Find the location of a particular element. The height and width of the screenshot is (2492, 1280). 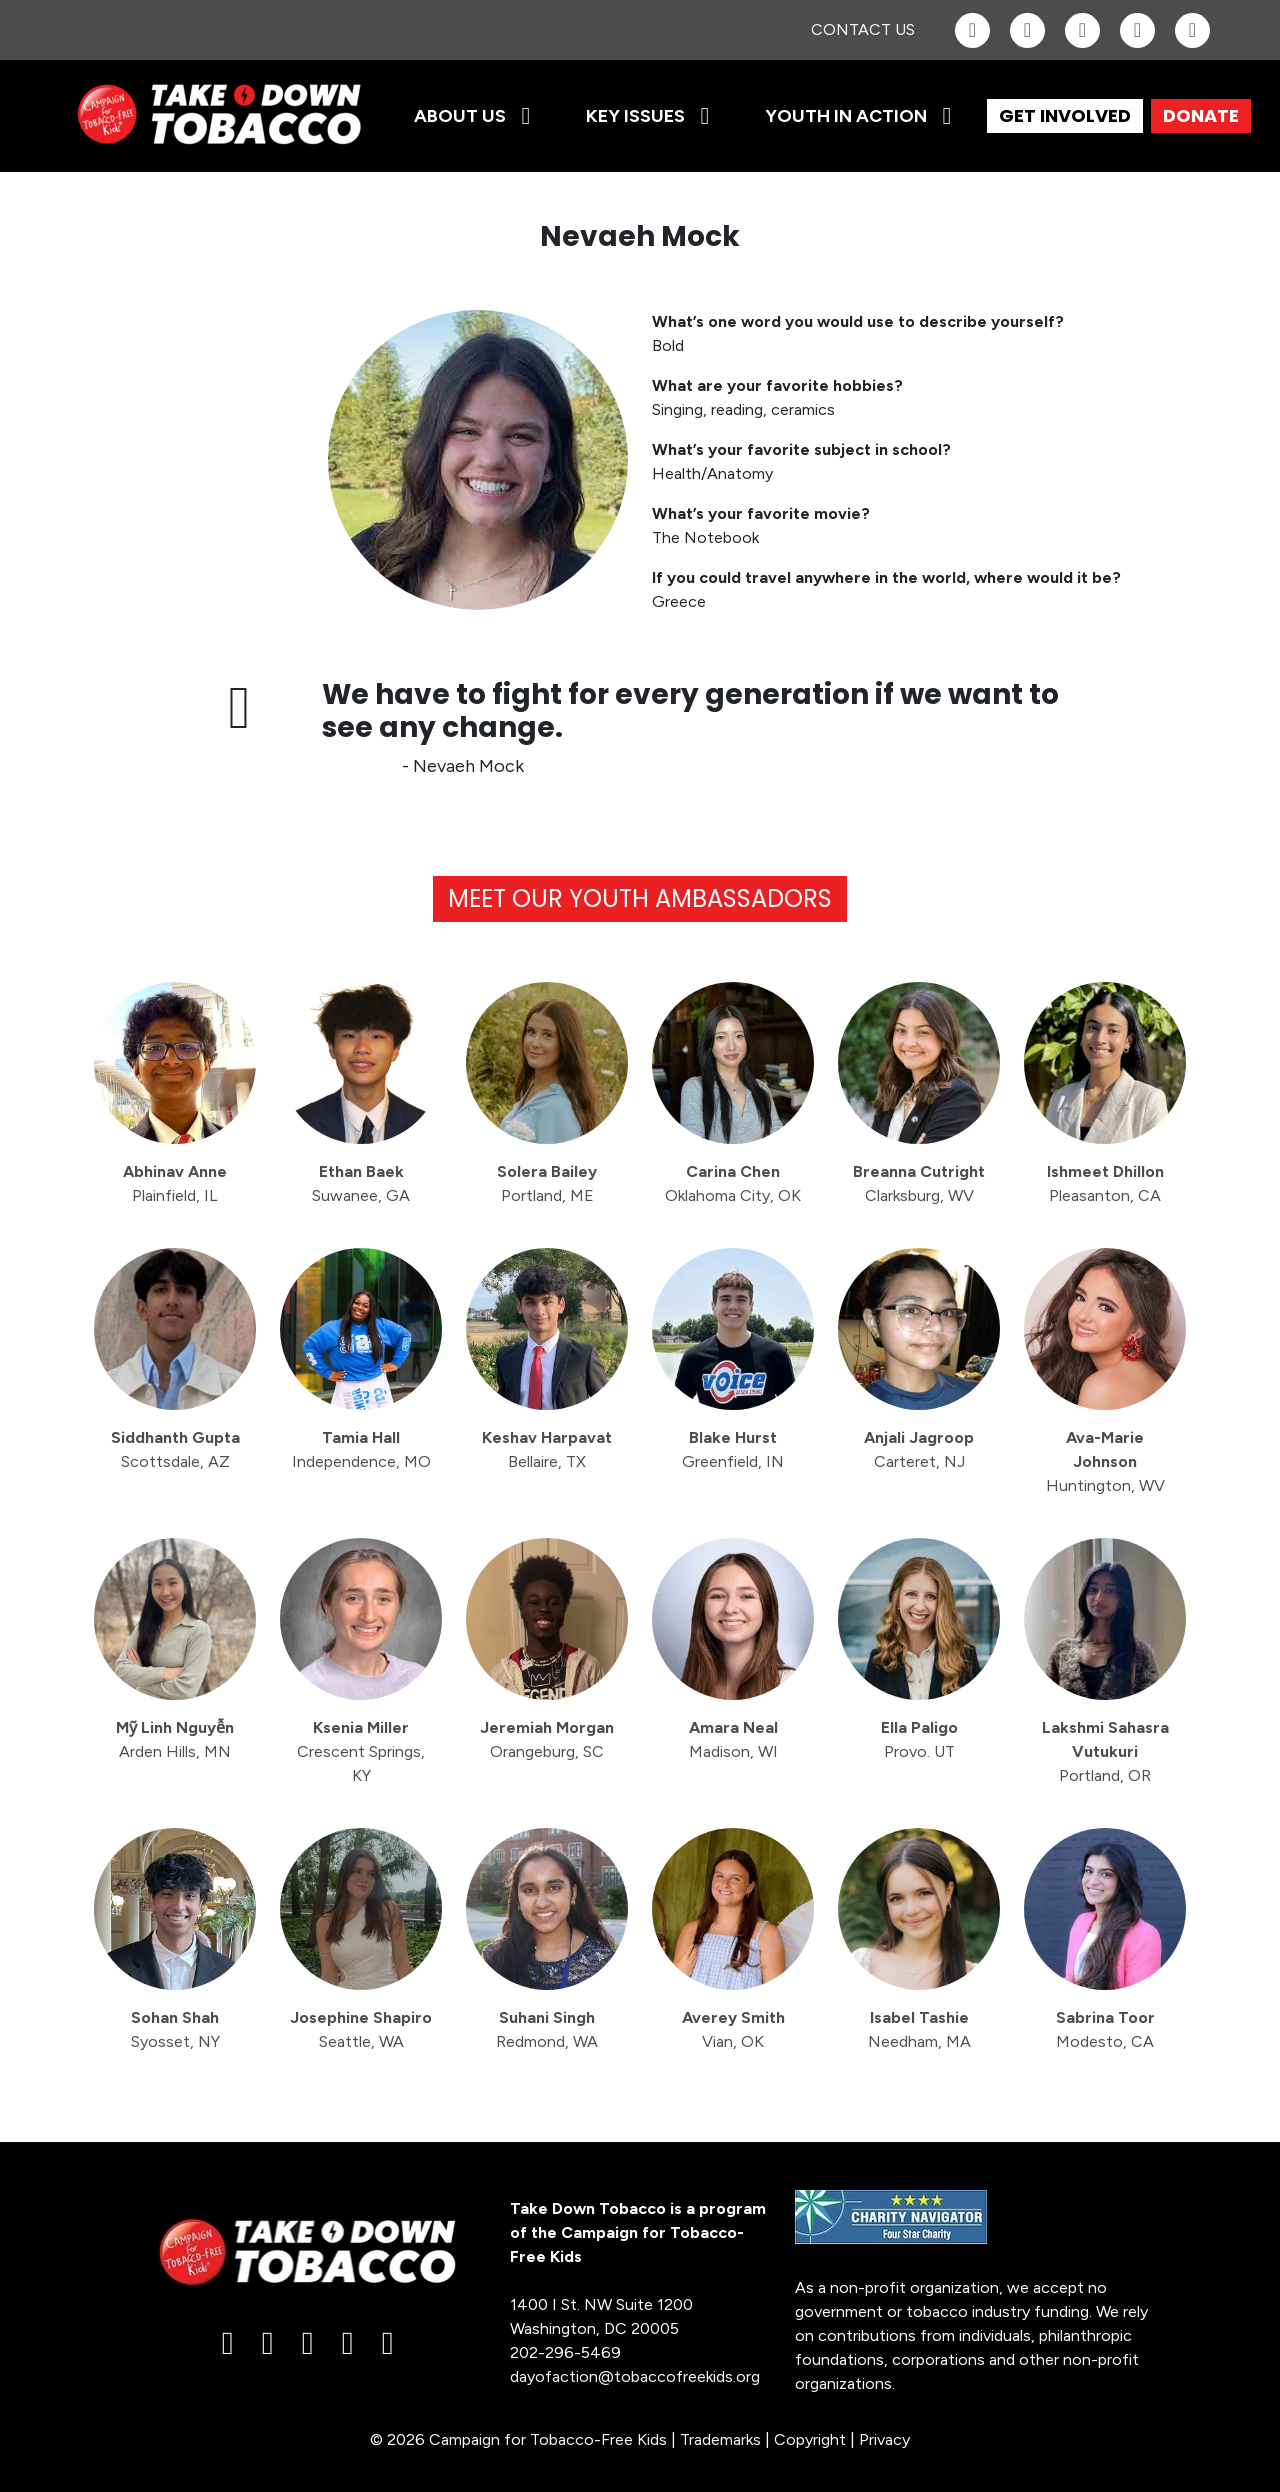

Anjali Jagroop is located at coordinates (919, 1449).